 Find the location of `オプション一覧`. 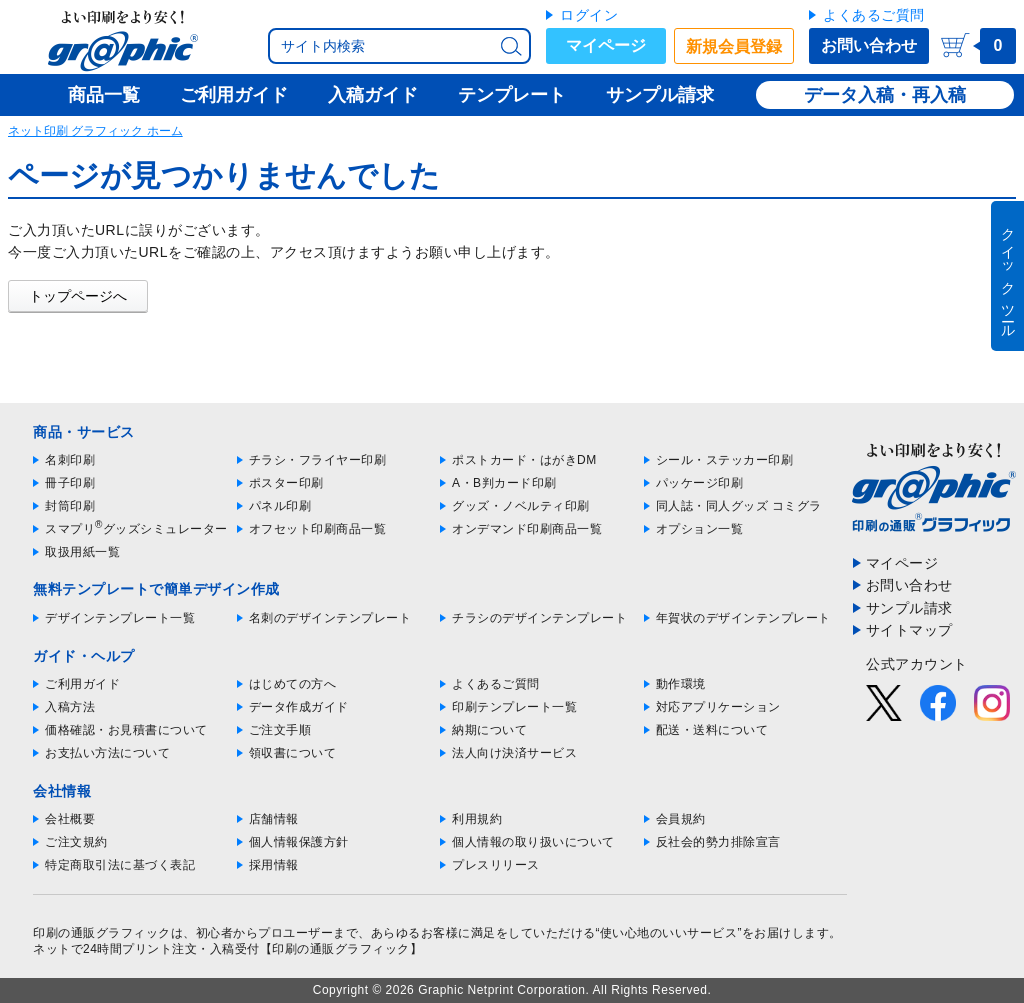

オプション一覧 is located at coordinates (700, 529).